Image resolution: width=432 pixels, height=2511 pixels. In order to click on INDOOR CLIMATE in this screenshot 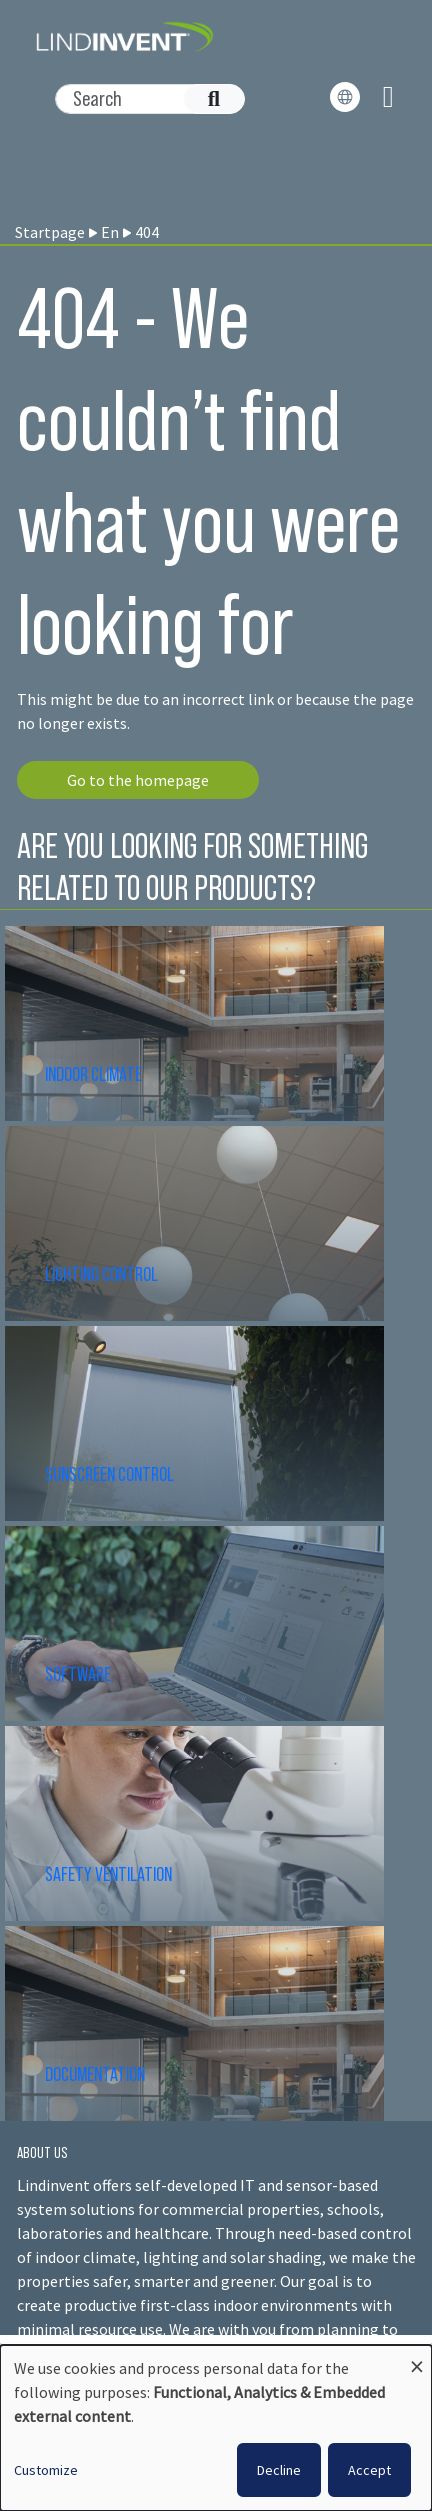, I will do `click(95, 1074)`.